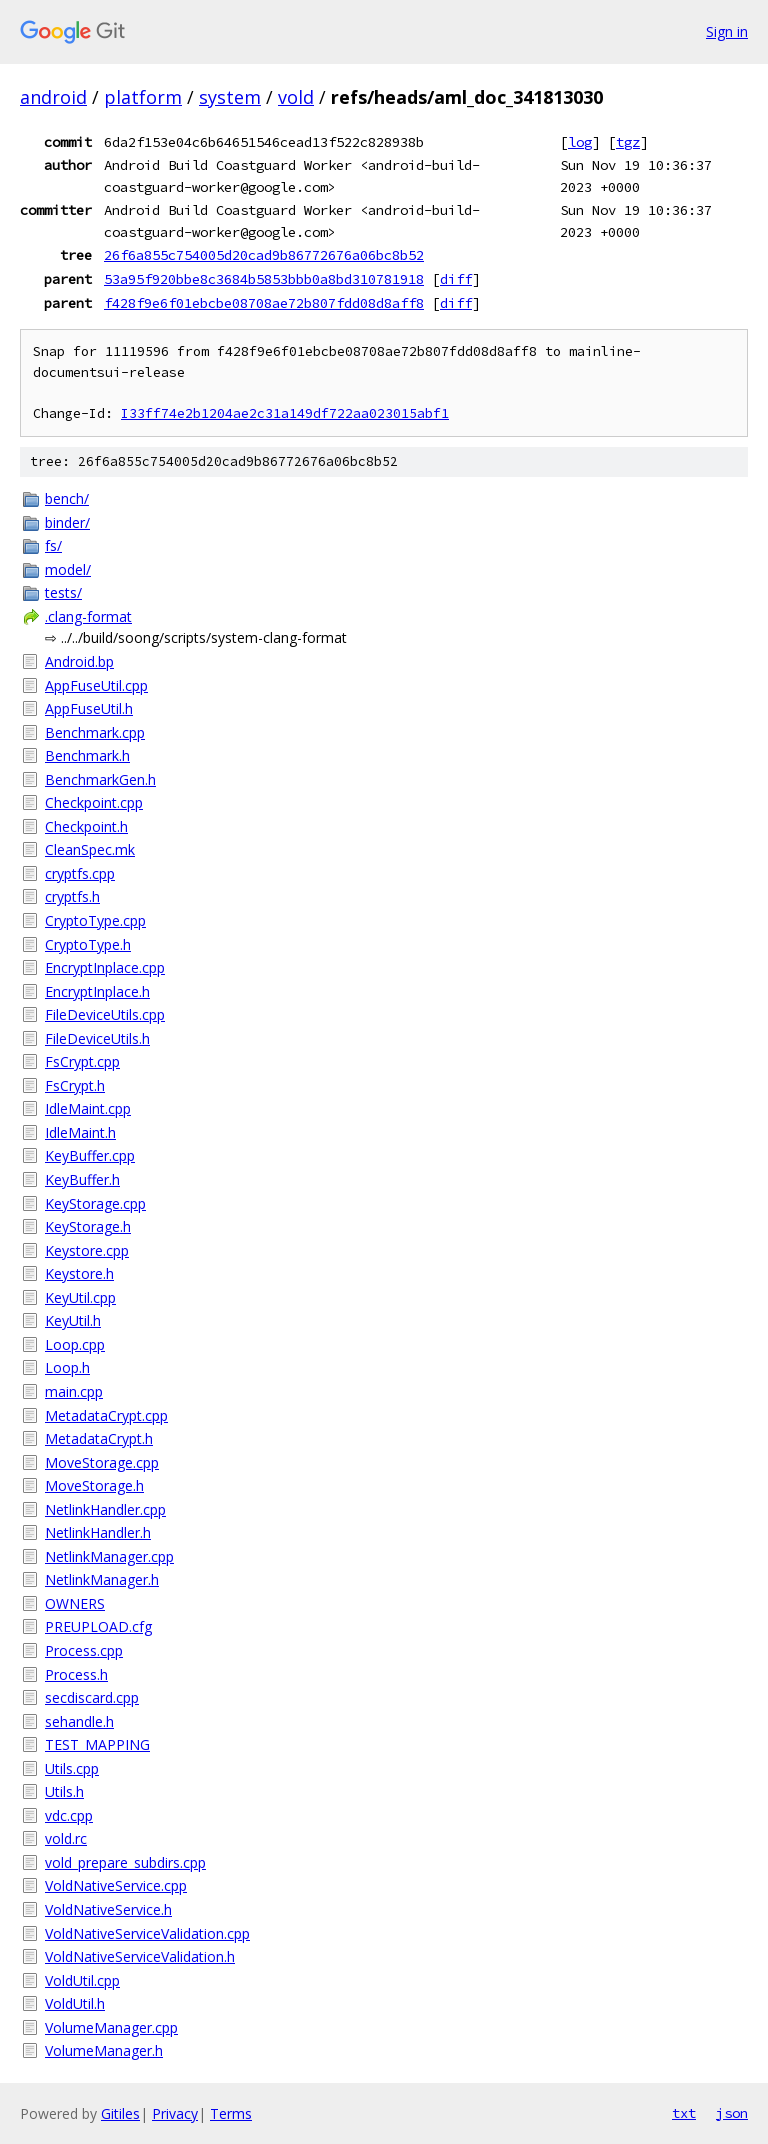 Image resolution: width=768 pixels, height=2144 pixels. Describe the element at coordinates (76, 1674) in the screenshot. I see `Process.h` at that location.